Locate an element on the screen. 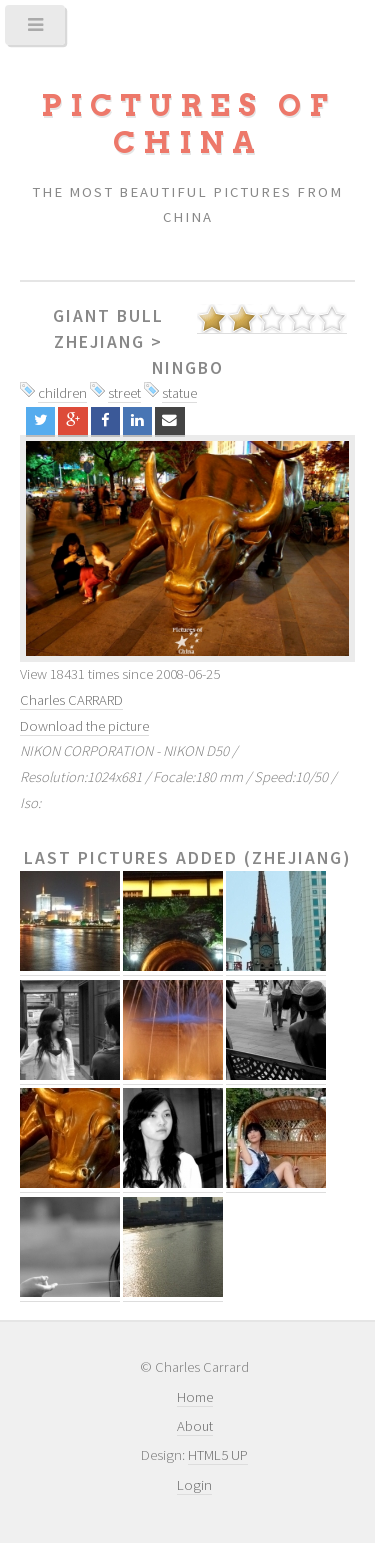 The width and height of the screenshot is (375, 1543). street is located at coordinates (124, 393).